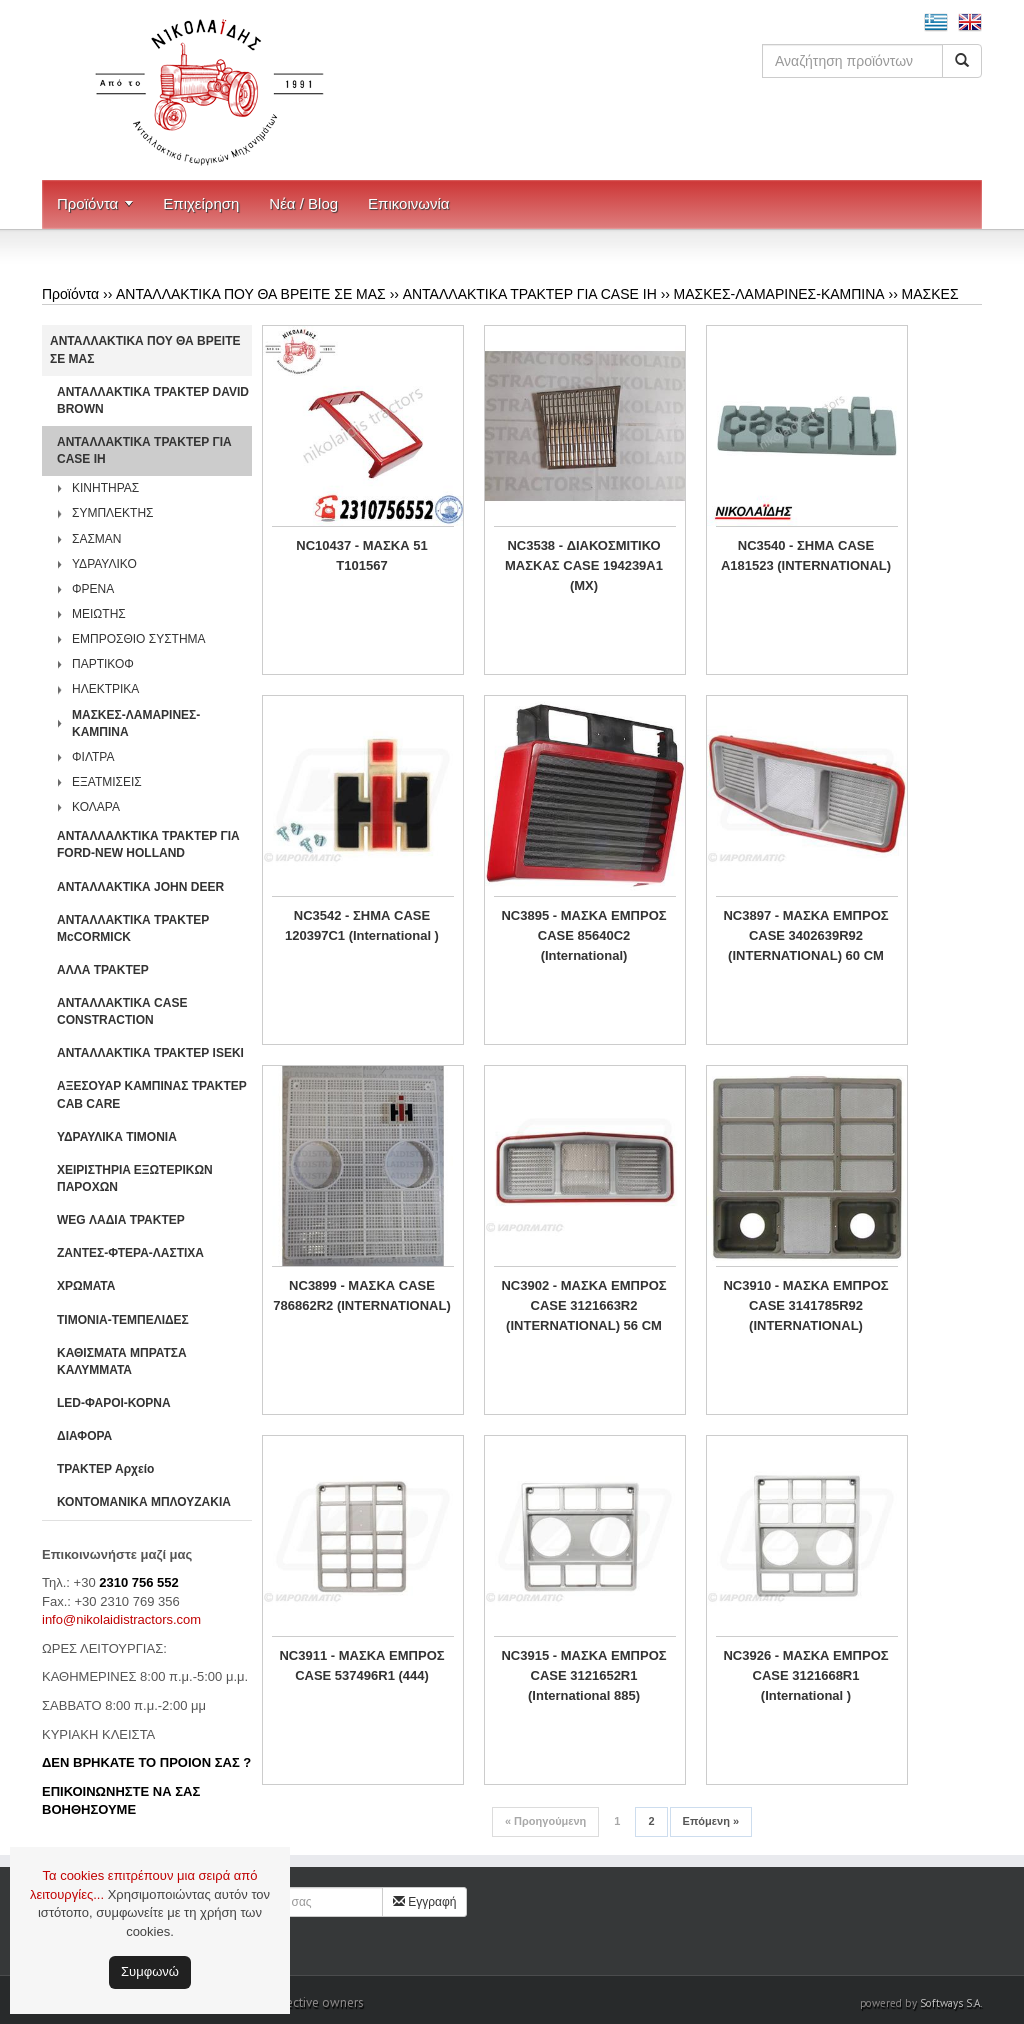 This screenshot has width=1024, height=2024. What do you see at coordinates (545, 1821) in the screenshot?
I see `Προηγούμενη` at bounding box center [545, 1821].